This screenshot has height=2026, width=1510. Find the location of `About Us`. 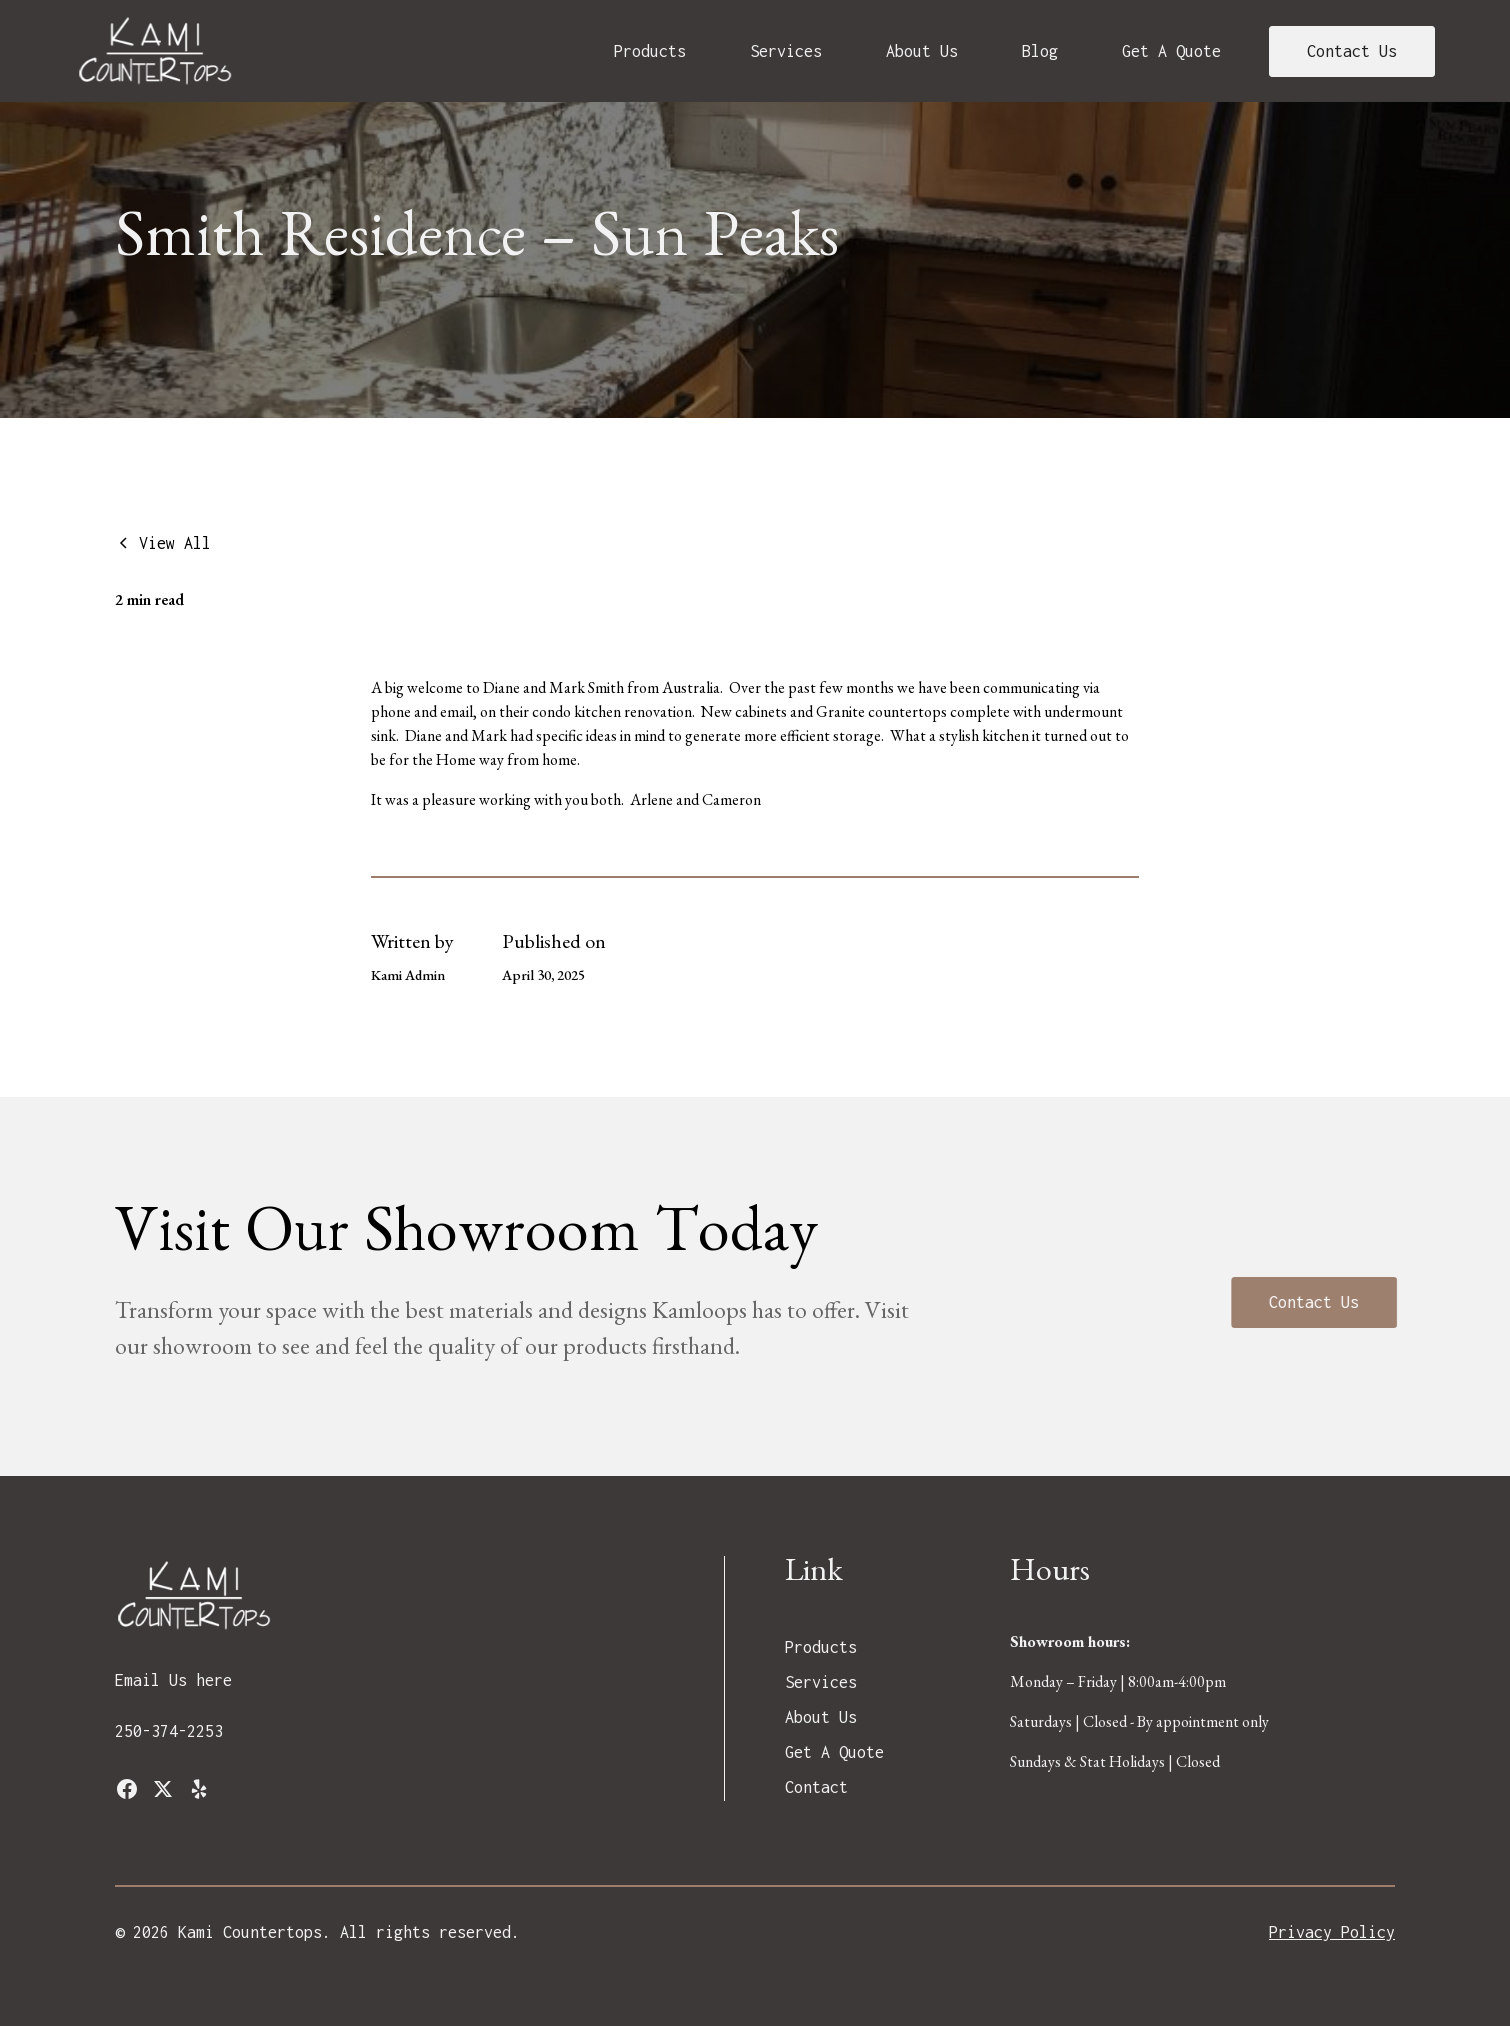

About Us is located at coordinates (922, 51).